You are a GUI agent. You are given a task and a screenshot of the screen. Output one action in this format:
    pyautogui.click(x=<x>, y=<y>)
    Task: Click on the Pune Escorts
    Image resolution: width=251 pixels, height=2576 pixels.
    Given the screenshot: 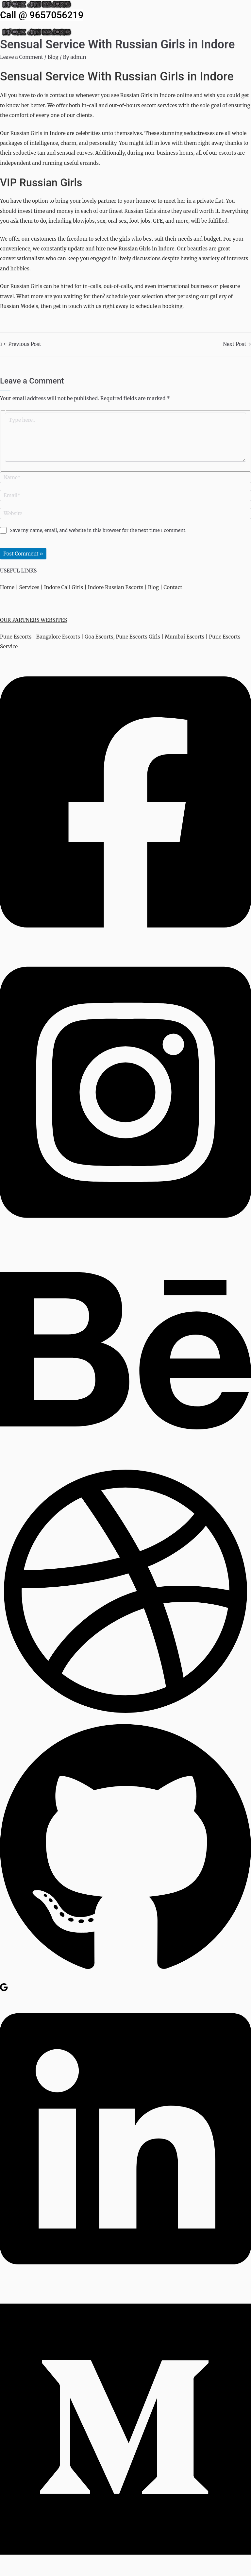 What is the action you would take?
    pyautogui.click(x=16, y=637)
    